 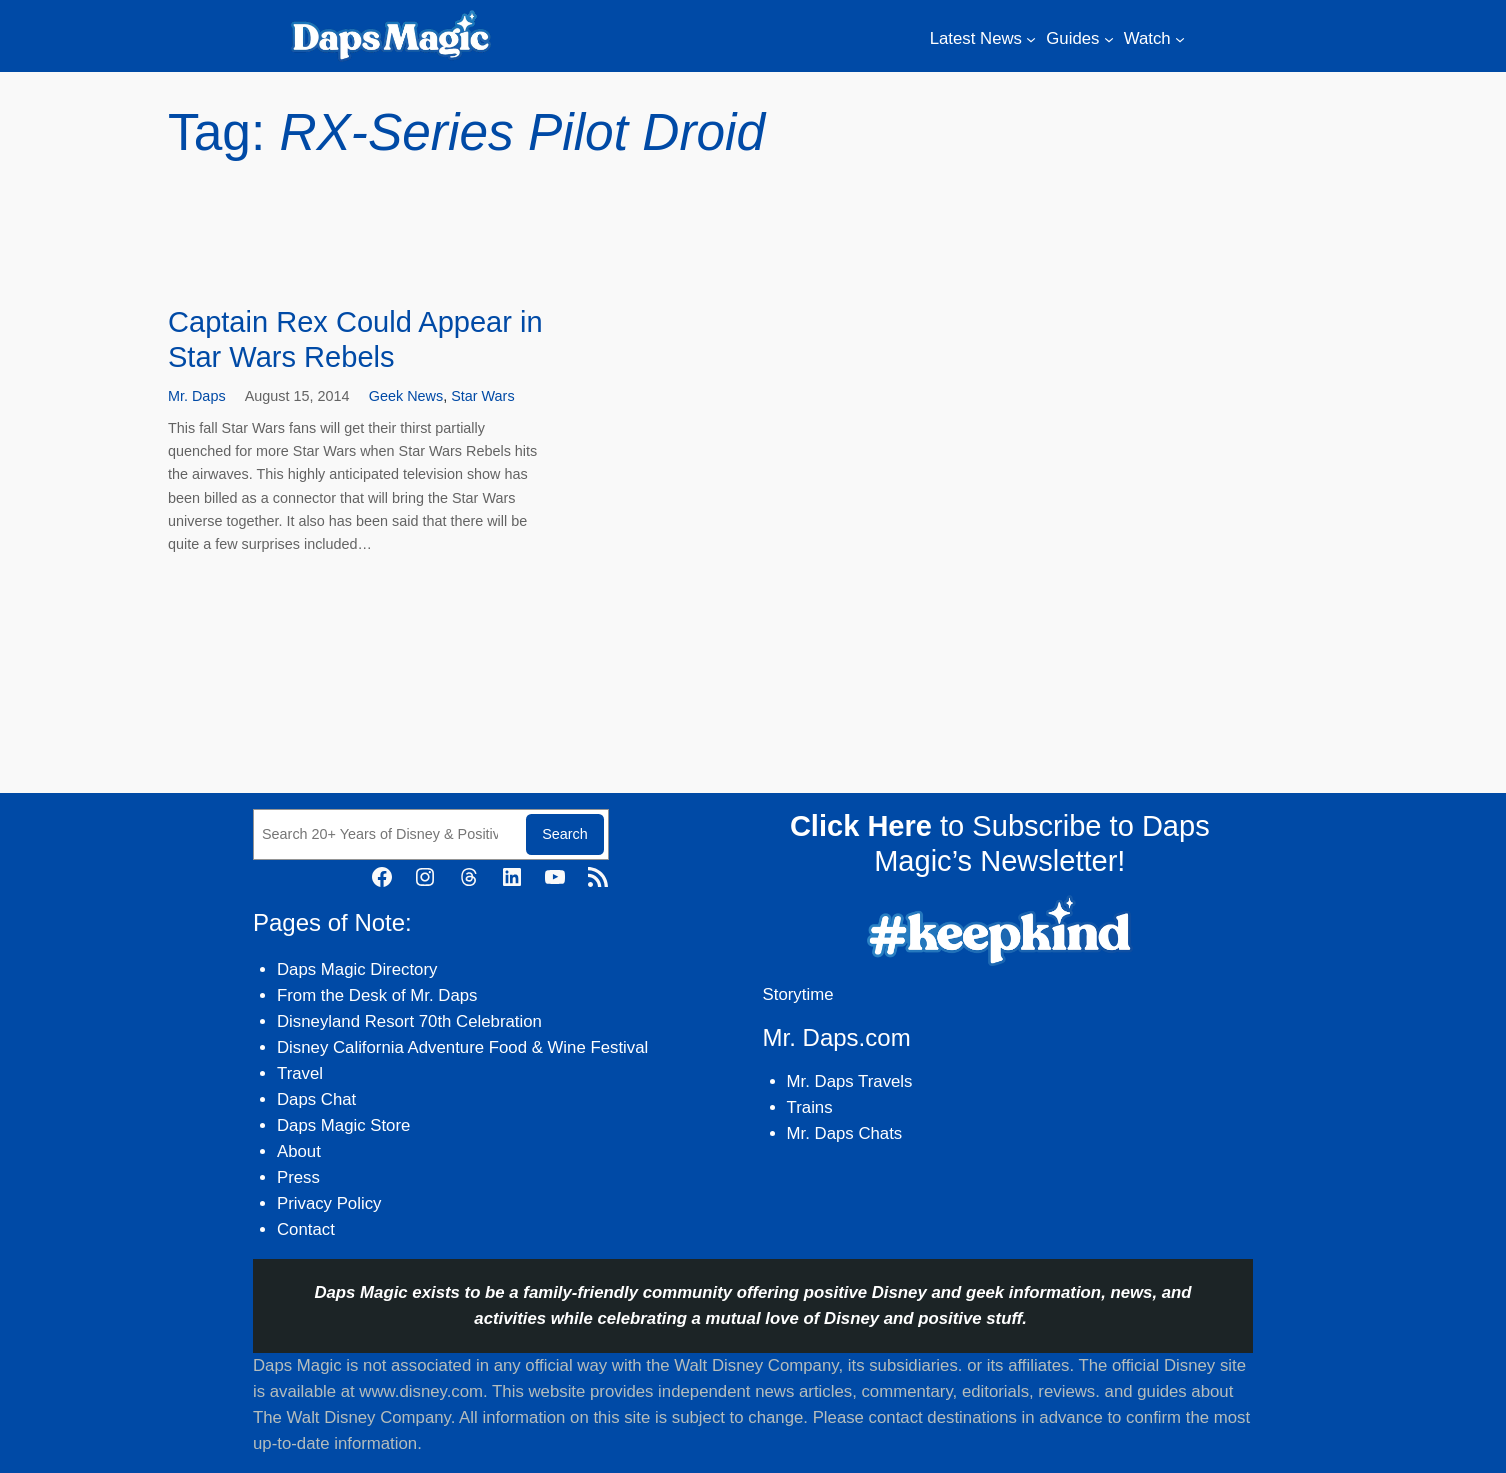 What do you see at coordinates (850, 1081) in the screenshot?
I see `Mr. Daps Travels` at bounding box center [850, 1081].